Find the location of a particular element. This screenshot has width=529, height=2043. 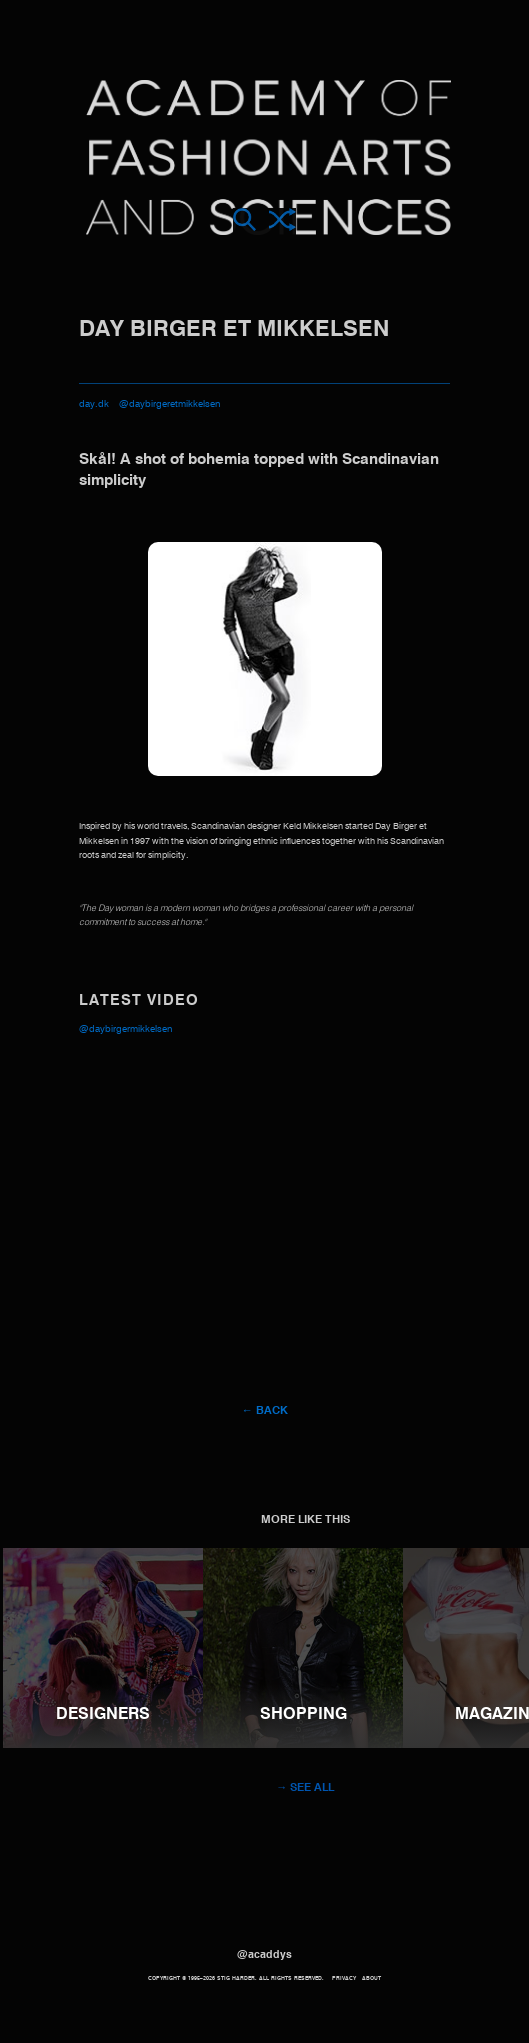

→ See all is located at coordinates (305, 1788).